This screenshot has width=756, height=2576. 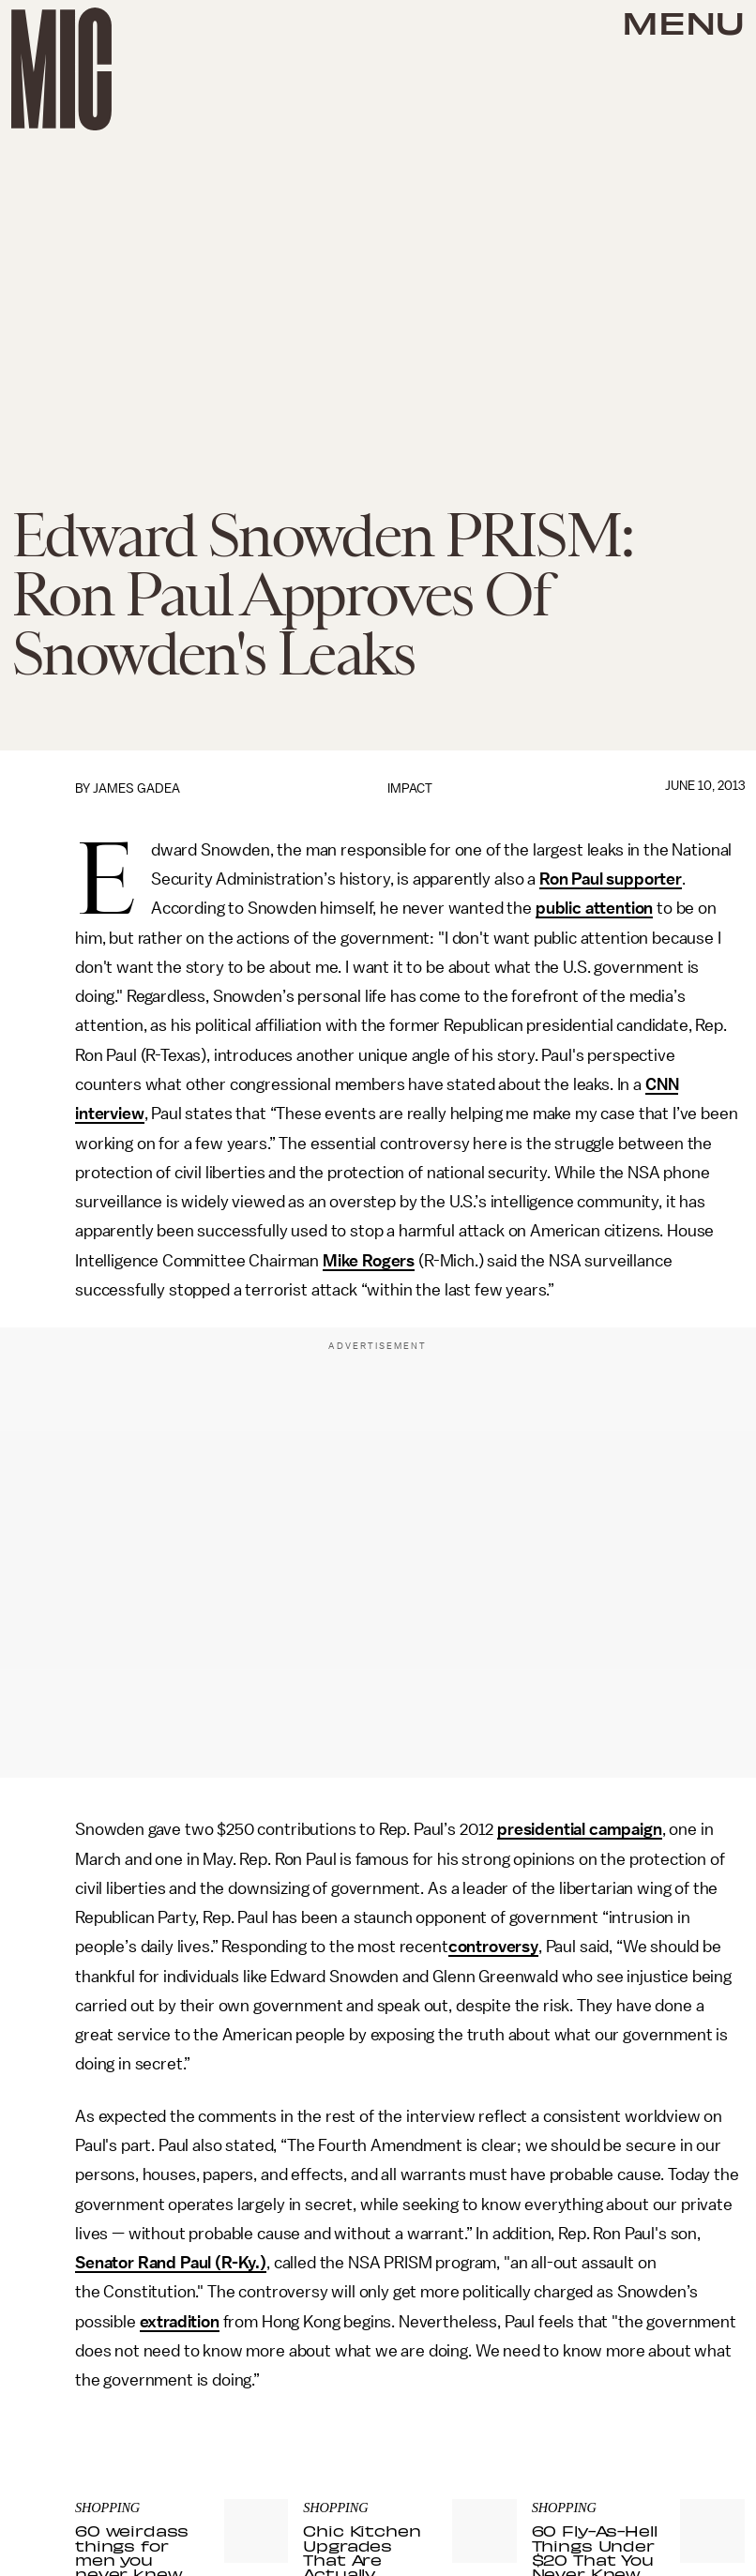 What do you see at coordinates (610, 879) in the screenshot?
I see `Ron Paul supporter` at bounding box center [610, 879].